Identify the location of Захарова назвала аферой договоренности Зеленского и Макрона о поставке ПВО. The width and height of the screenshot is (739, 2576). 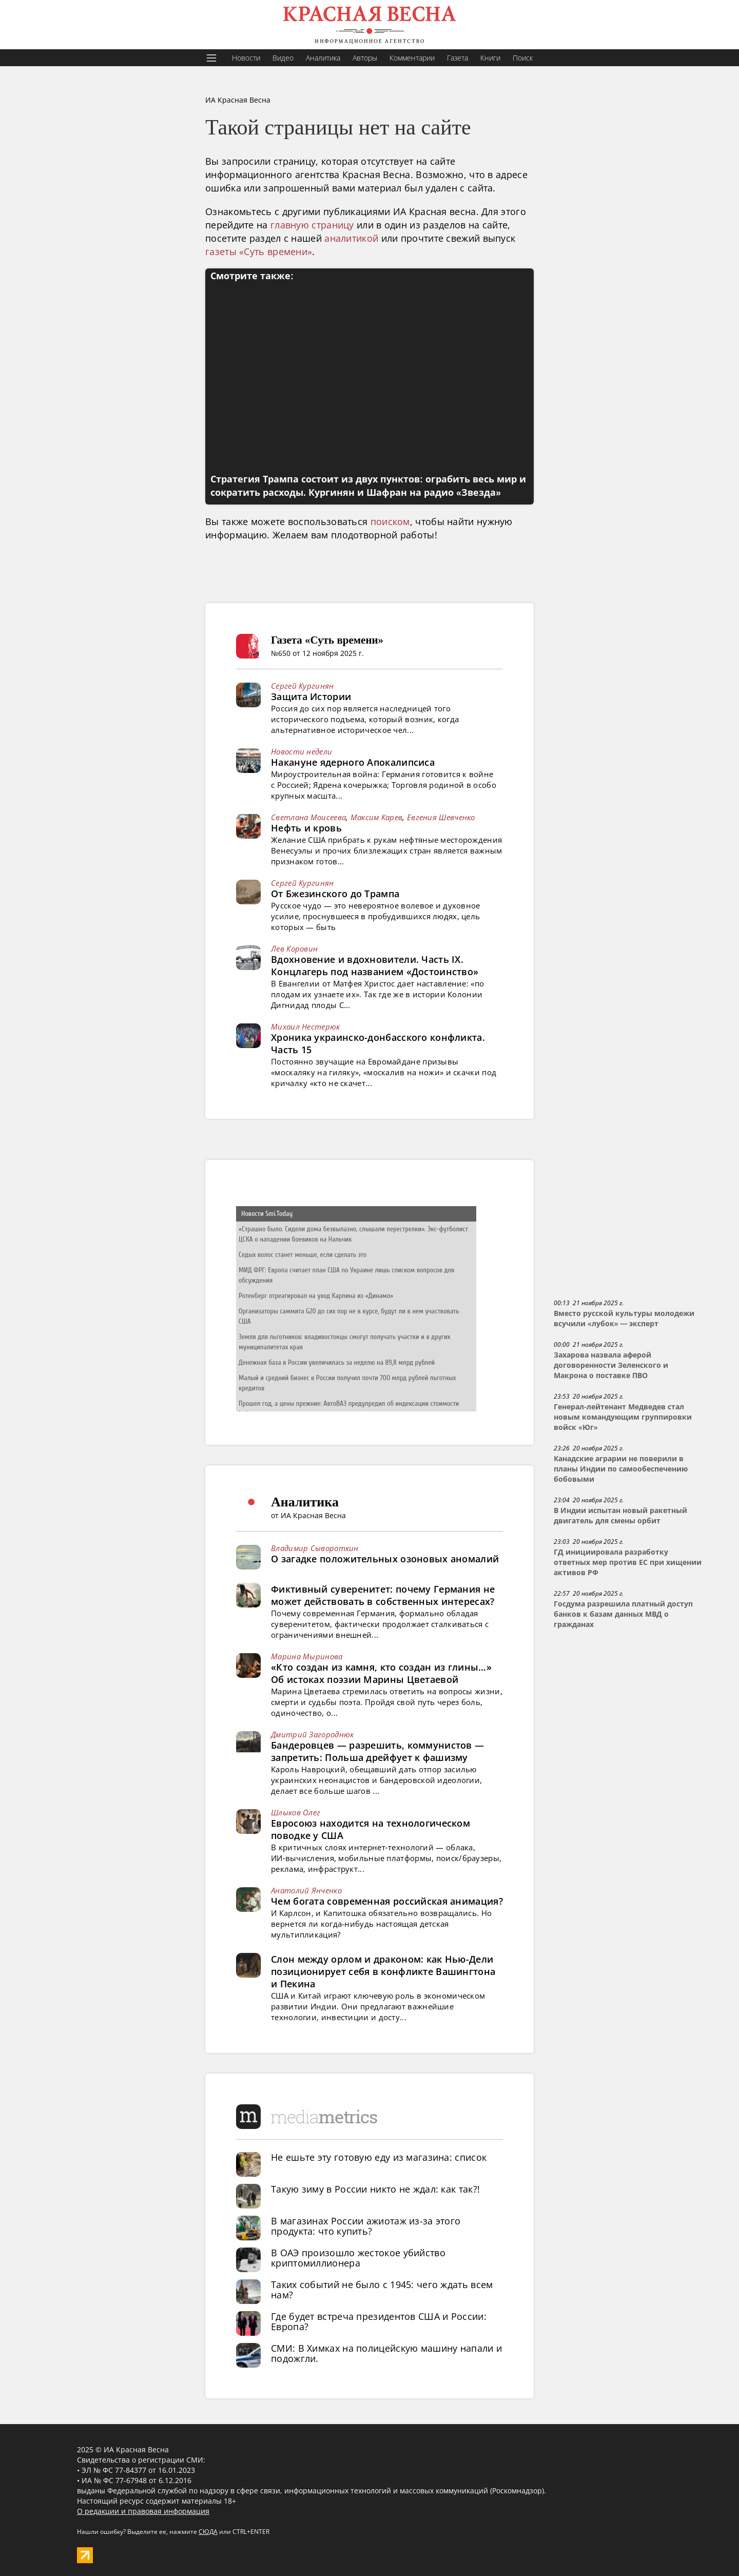
(611, 1365).